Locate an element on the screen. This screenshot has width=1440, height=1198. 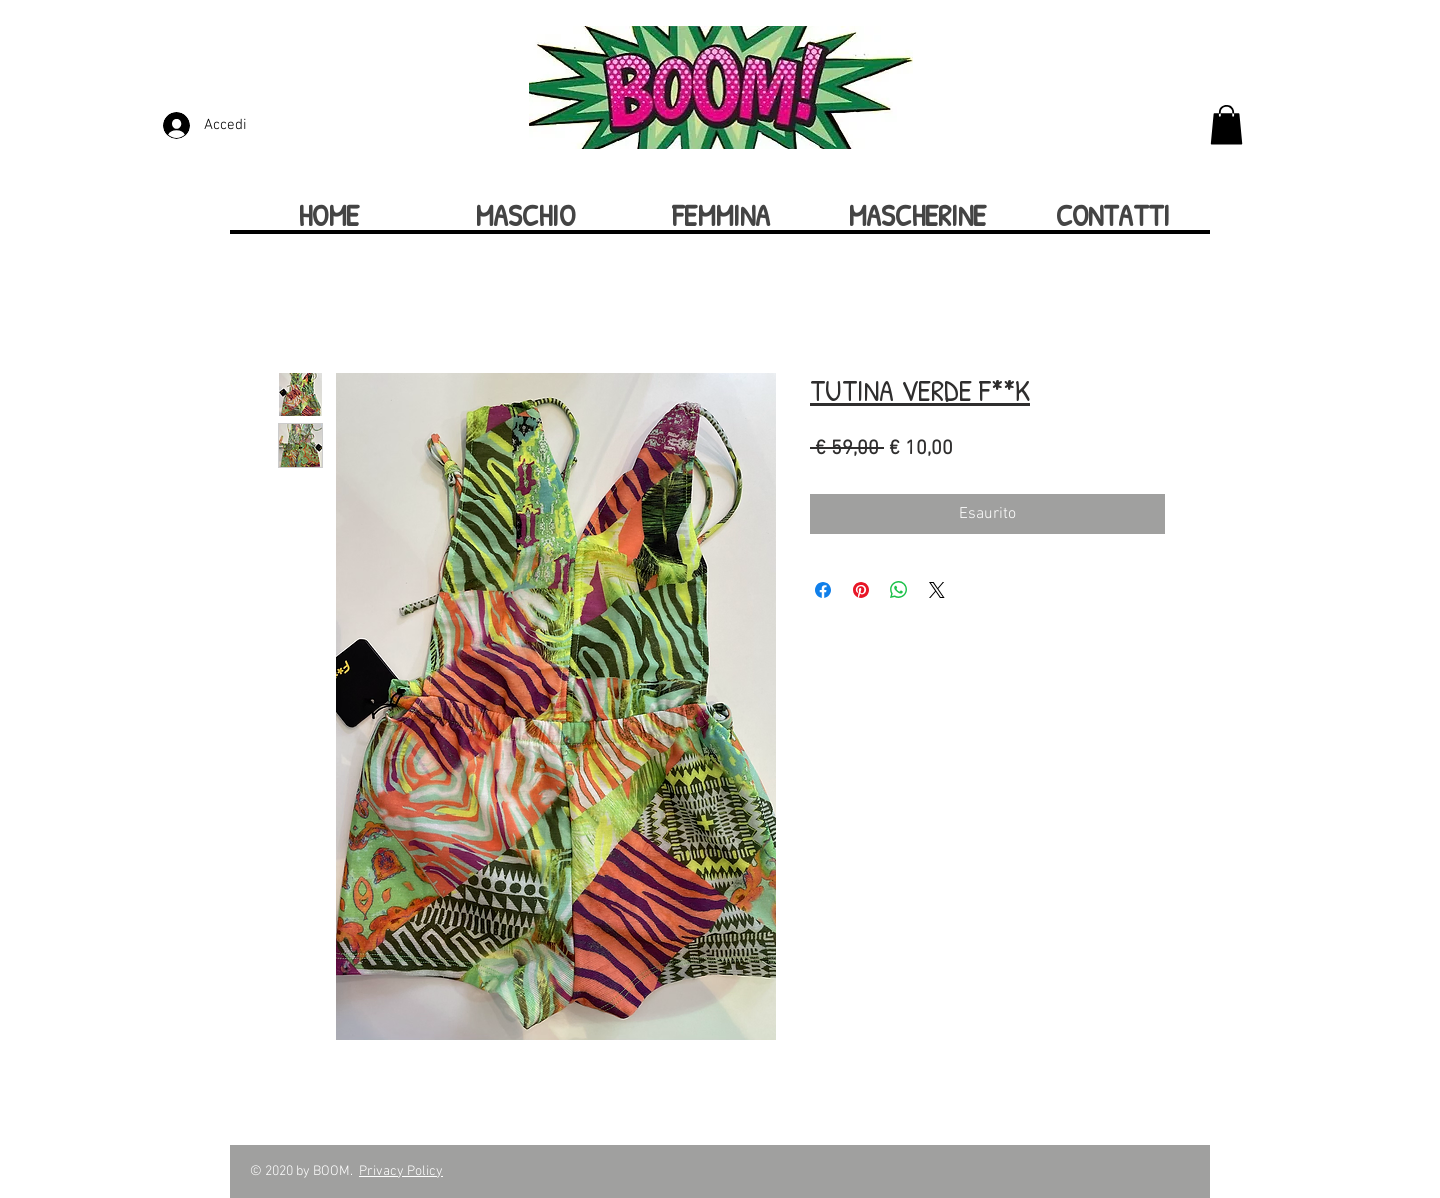
[Condividi su Facebook] is located at coordinates (823, 590).